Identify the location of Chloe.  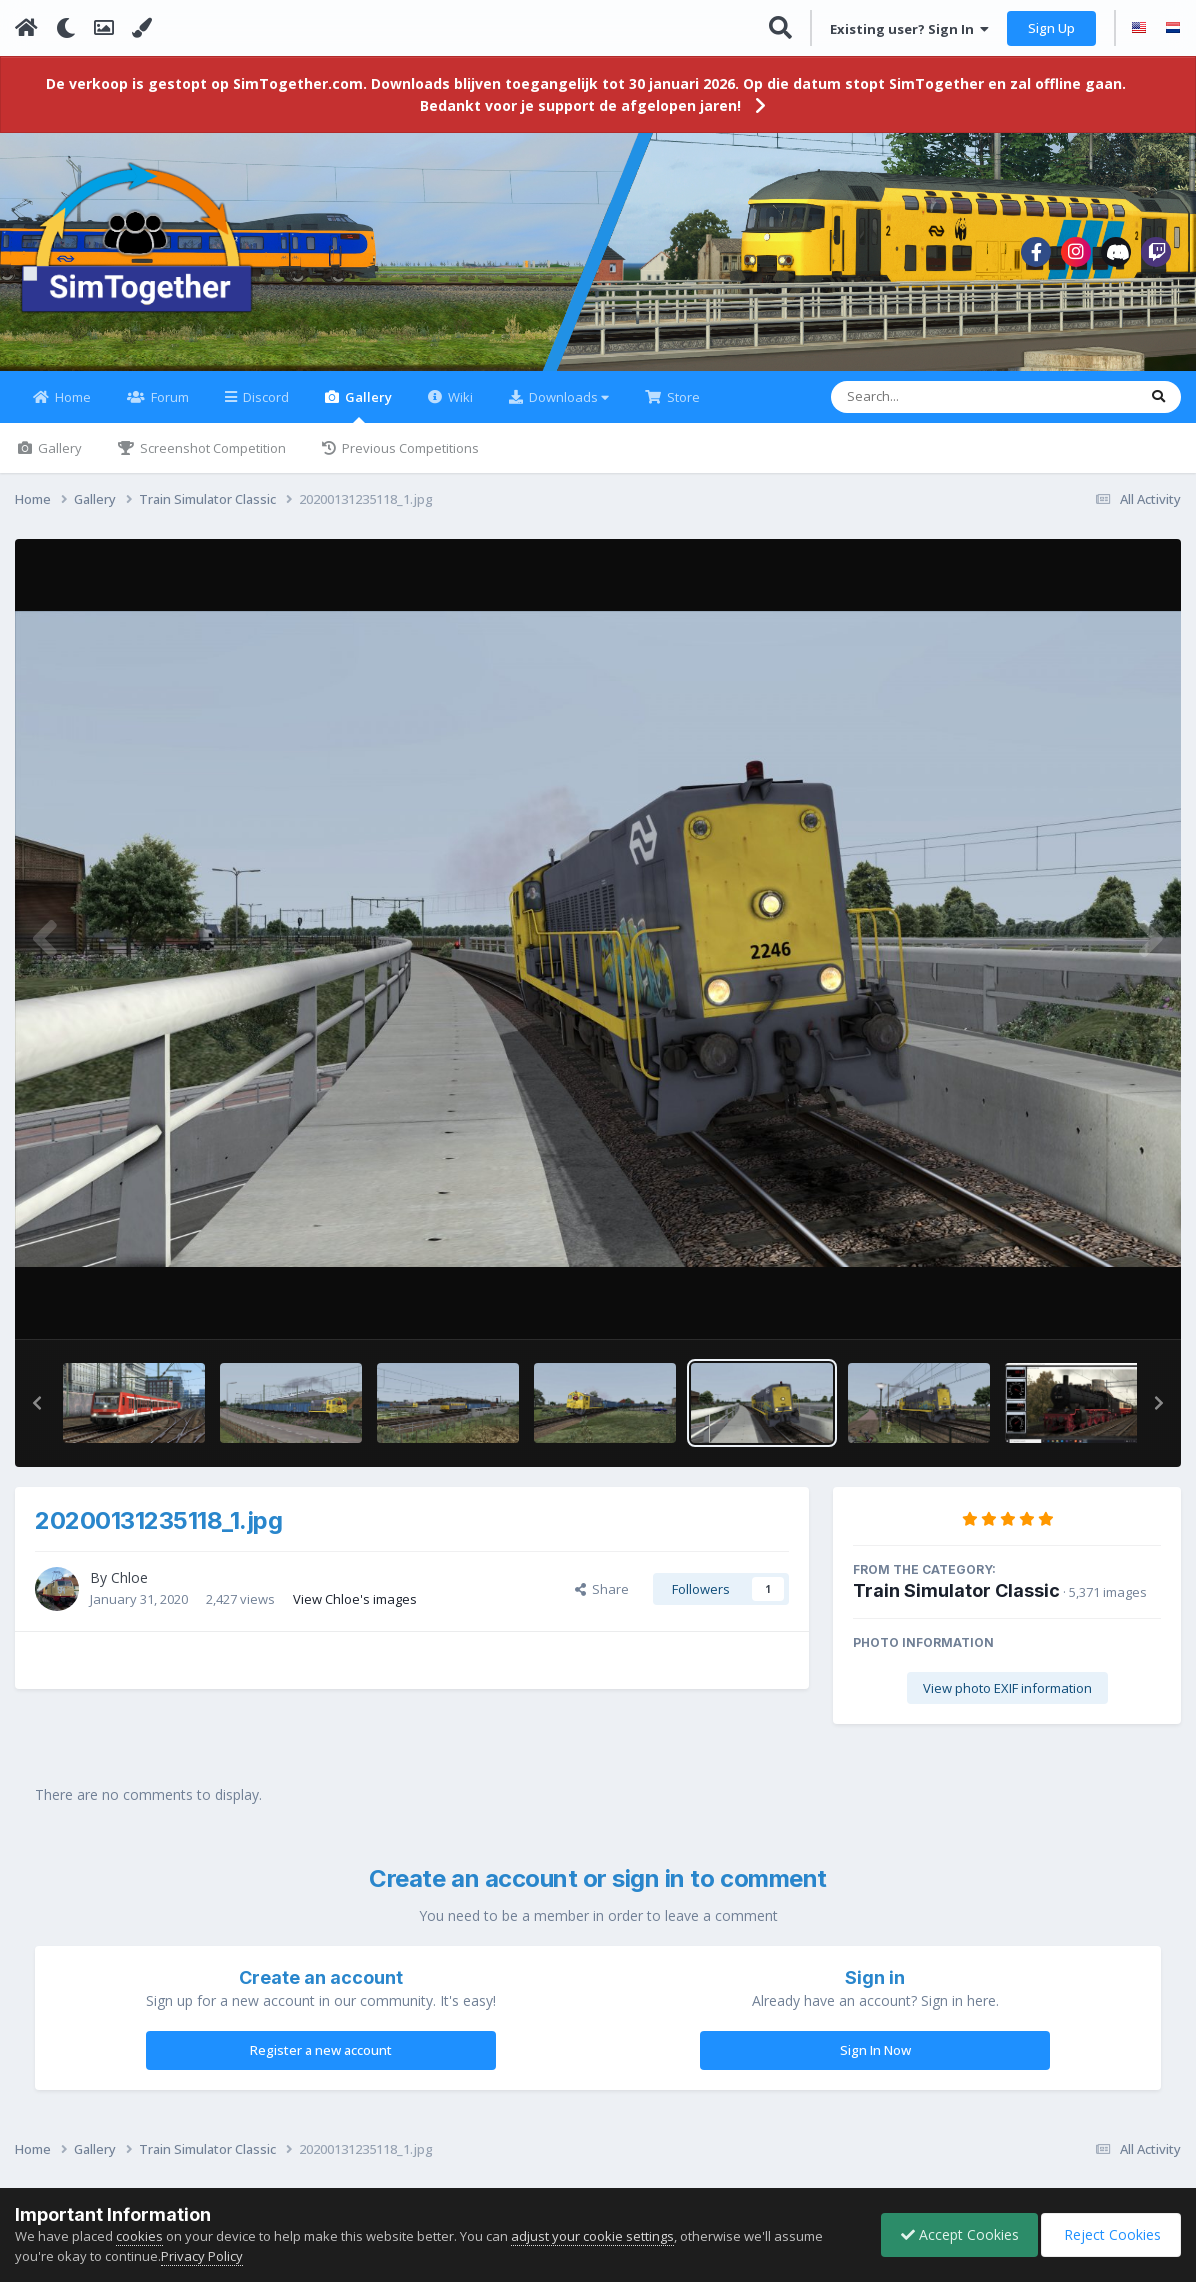
(129, 1589).